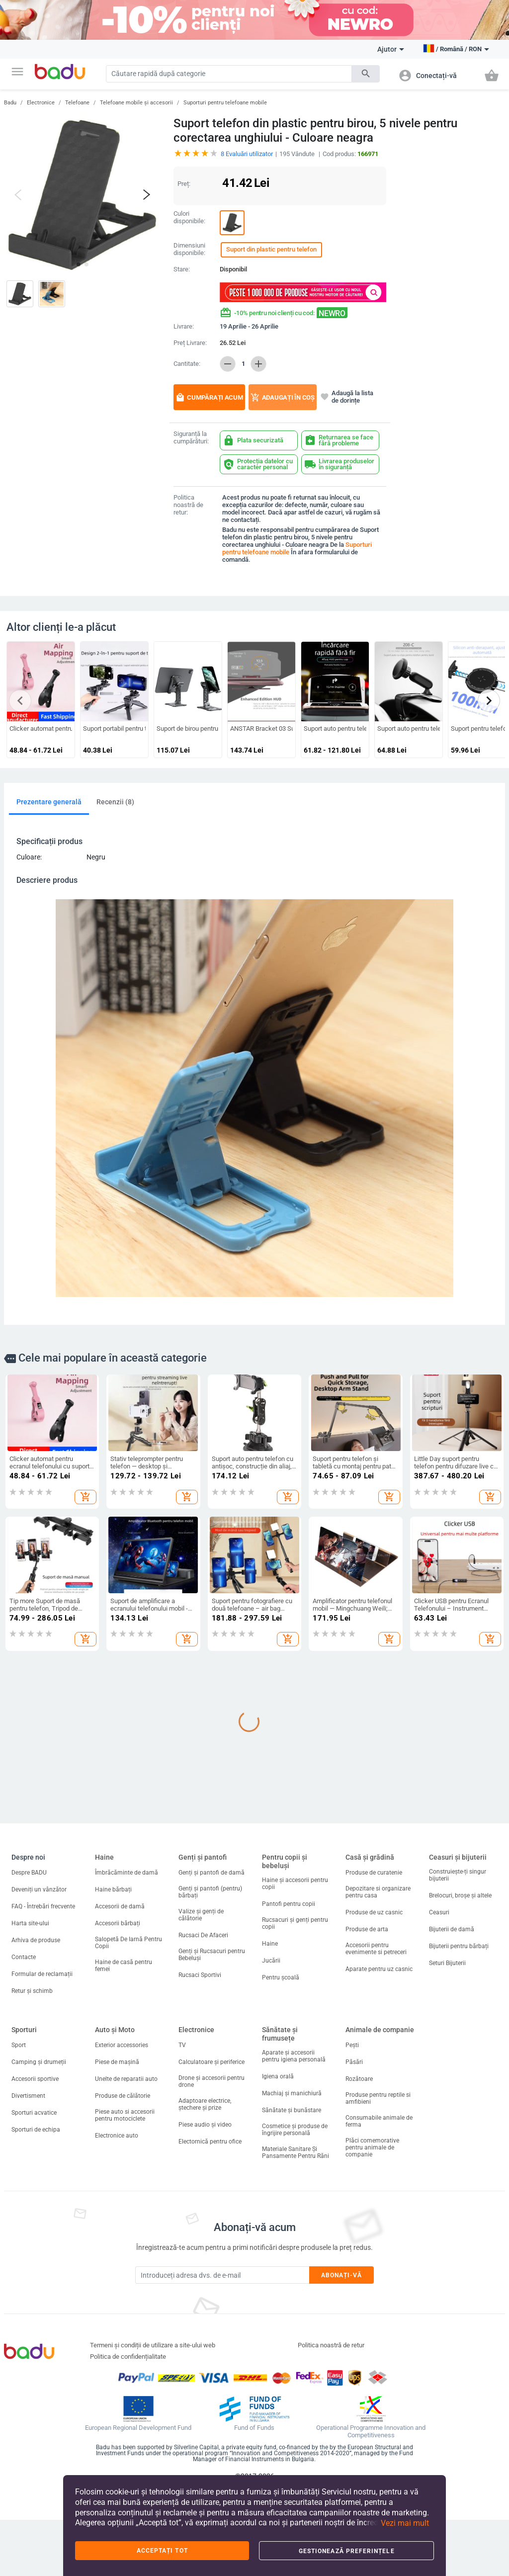 This screenshot has height=2576, width=509. I want to click on Cumpărați acum, so click(209, 397).